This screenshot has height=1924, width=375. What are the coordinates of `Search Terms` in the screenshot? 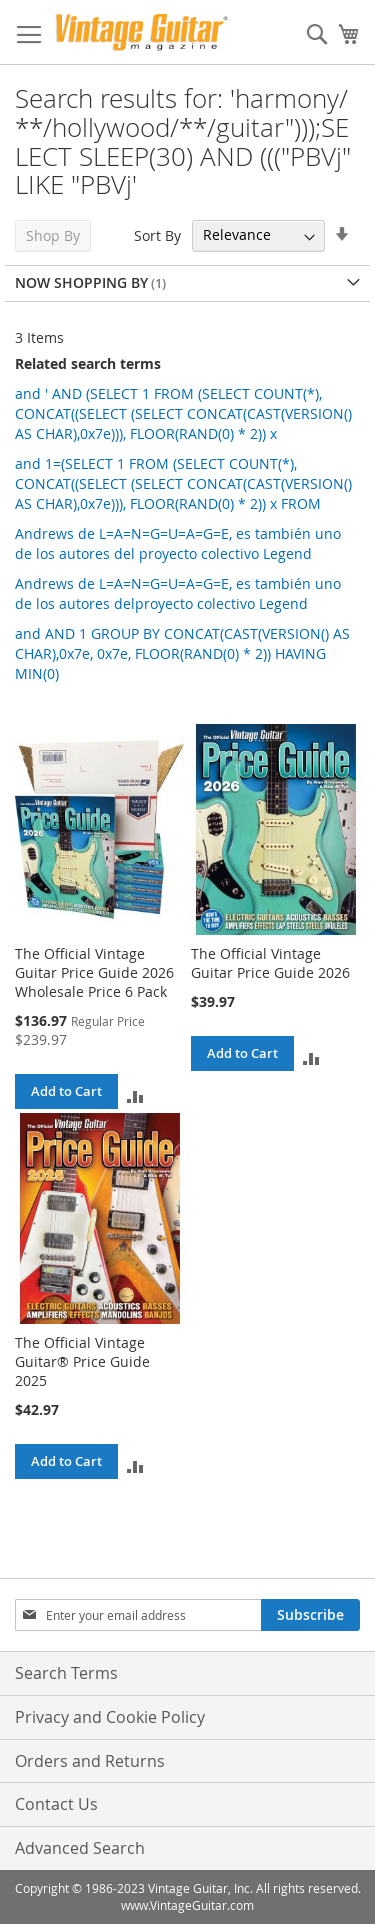 It's located at (66, 1673).